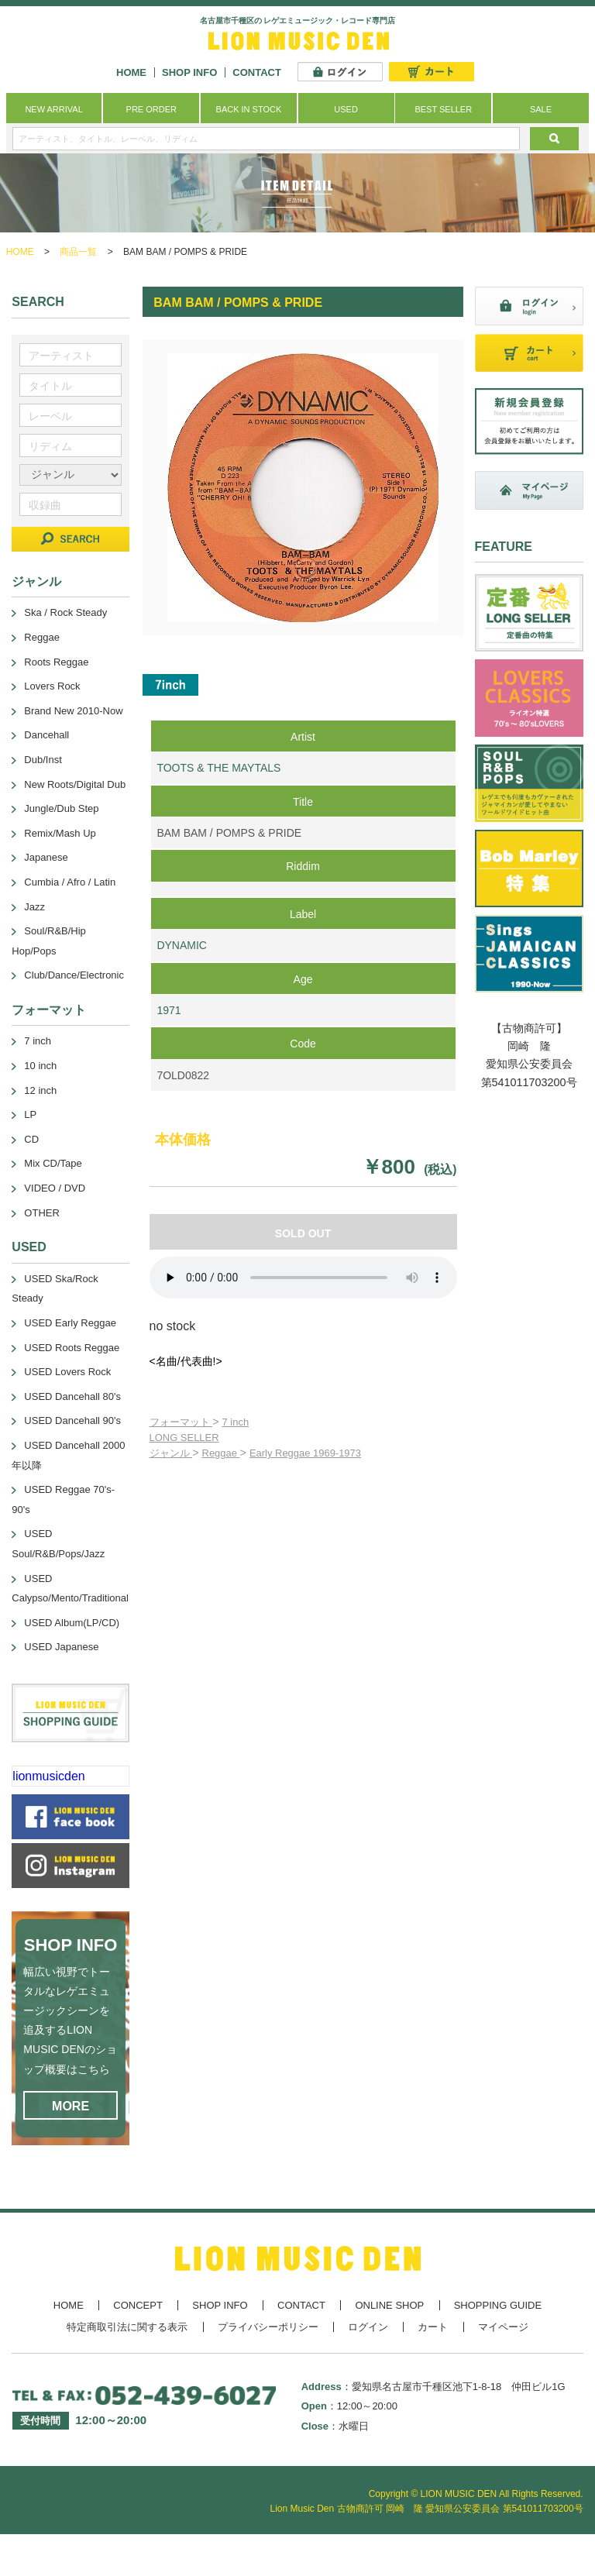 The image size is (595, 2576). What do you see at coordinates (221, 1453) in the screenshot?
I see `Reggae` at bounding box center [221, 1453].